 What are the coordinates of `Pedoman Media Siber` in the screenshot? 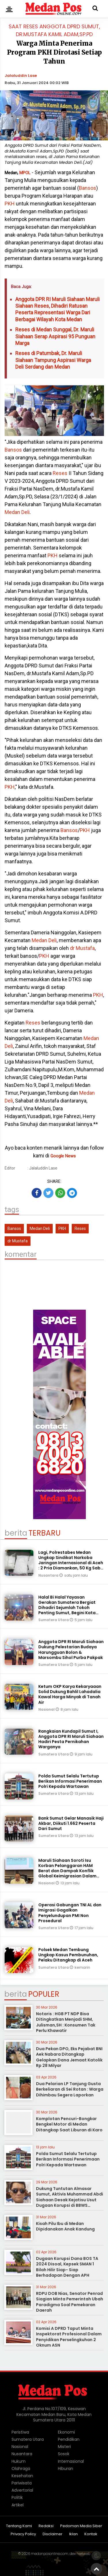 It's located at (81, 2526).